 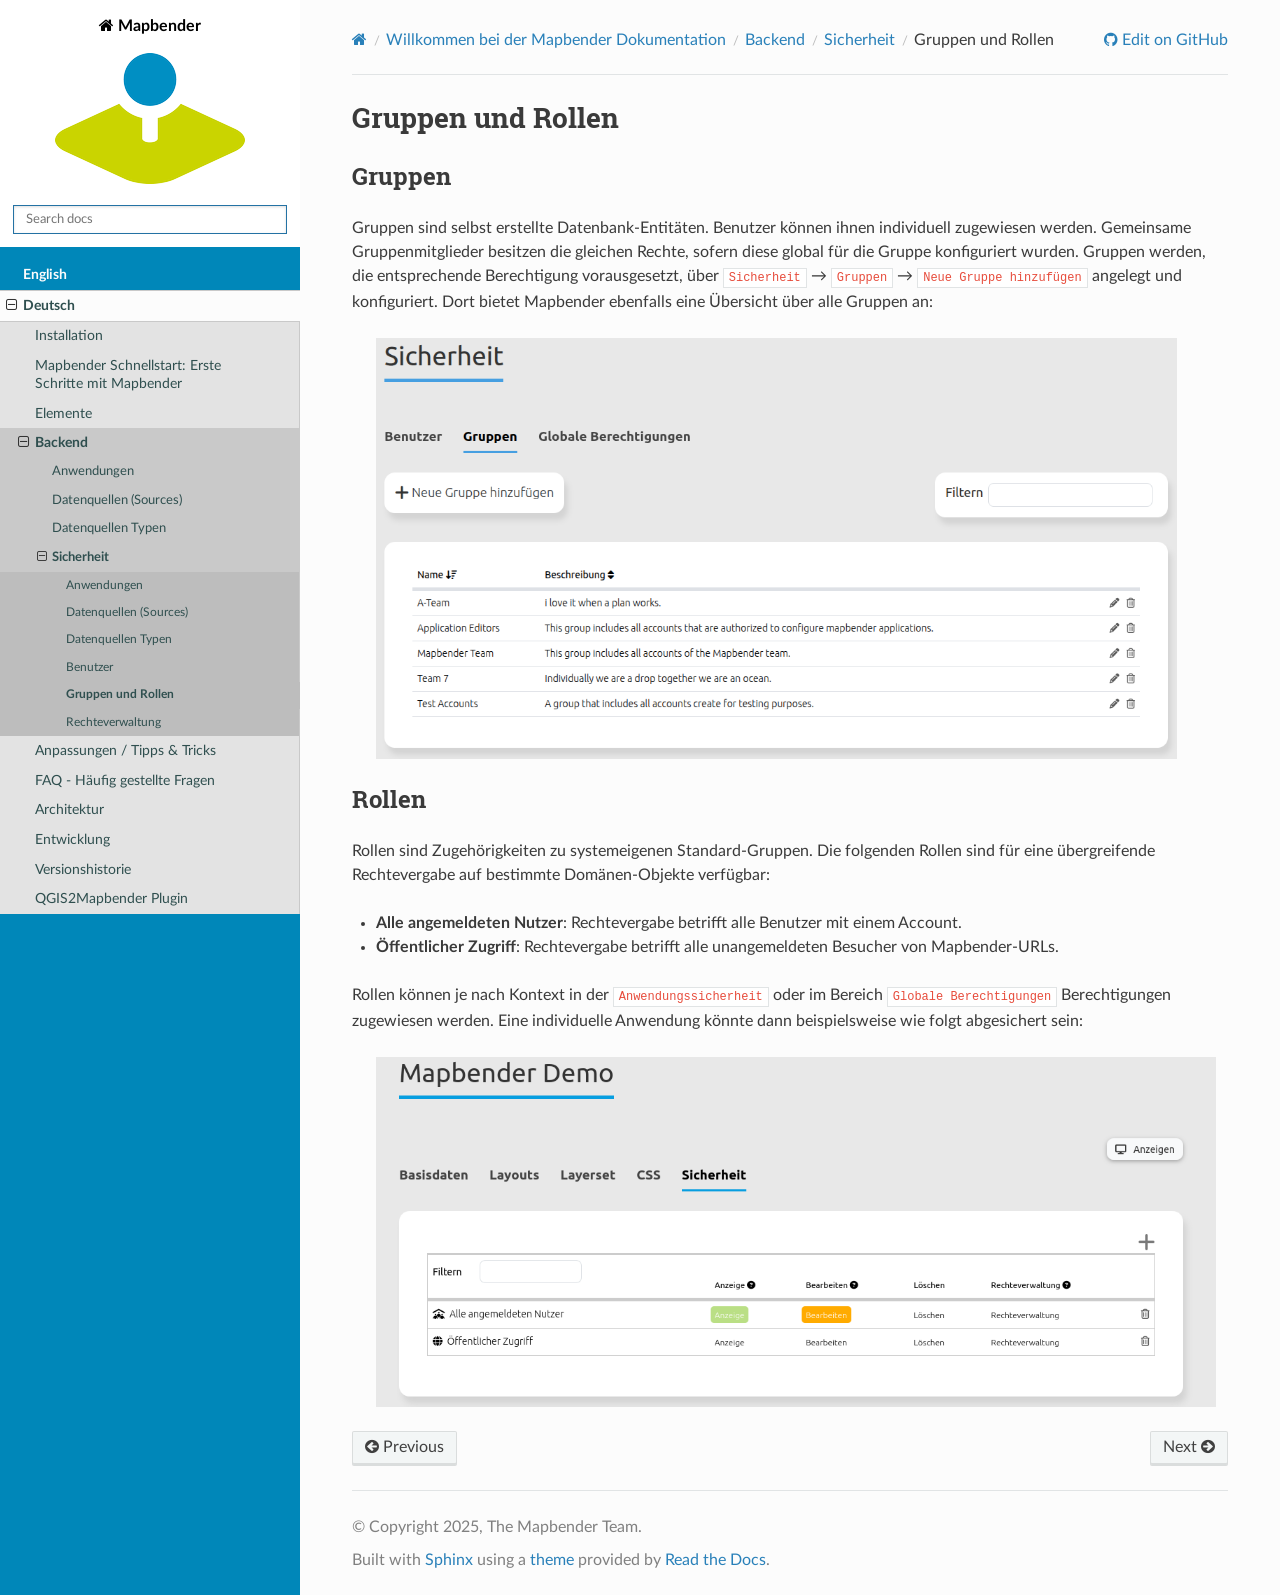 I want to click on Deutsch, so click(x=40, y=306).